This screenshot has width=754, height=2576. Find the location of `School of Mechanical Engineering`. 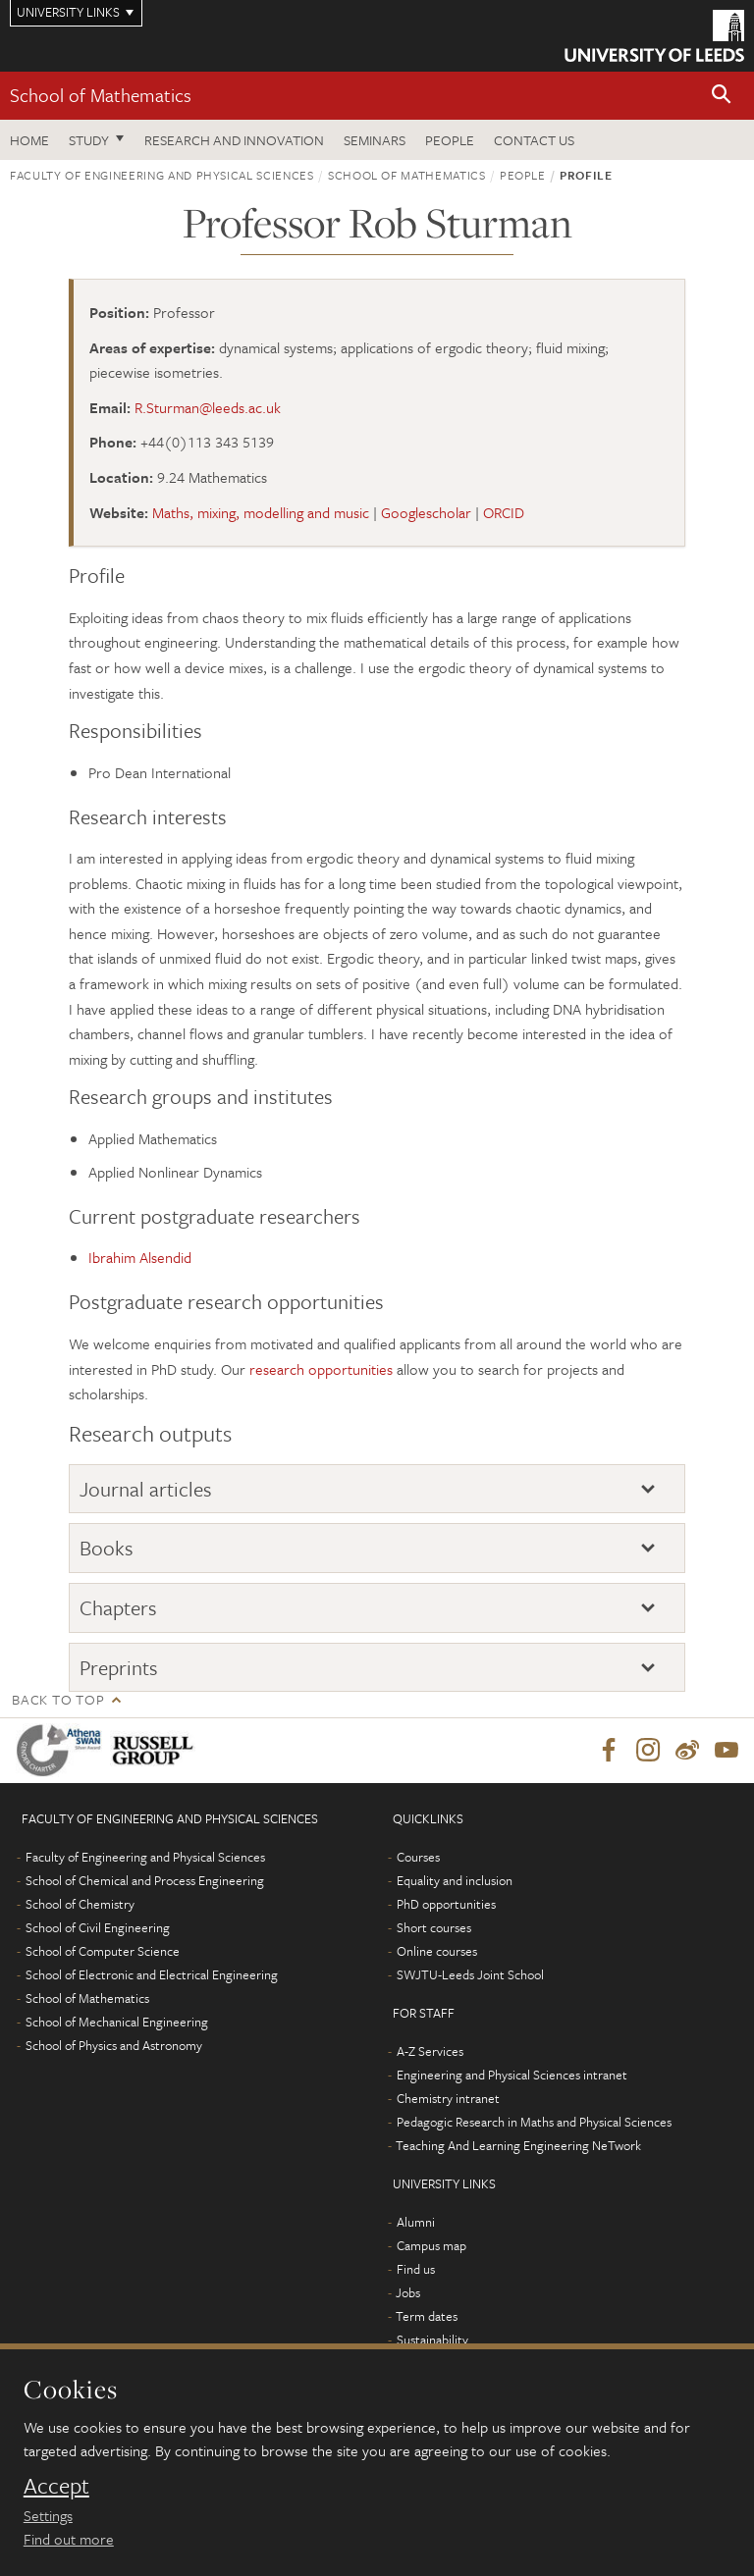

School of Mechanical Engineering is located at coordinates (117, 2021).